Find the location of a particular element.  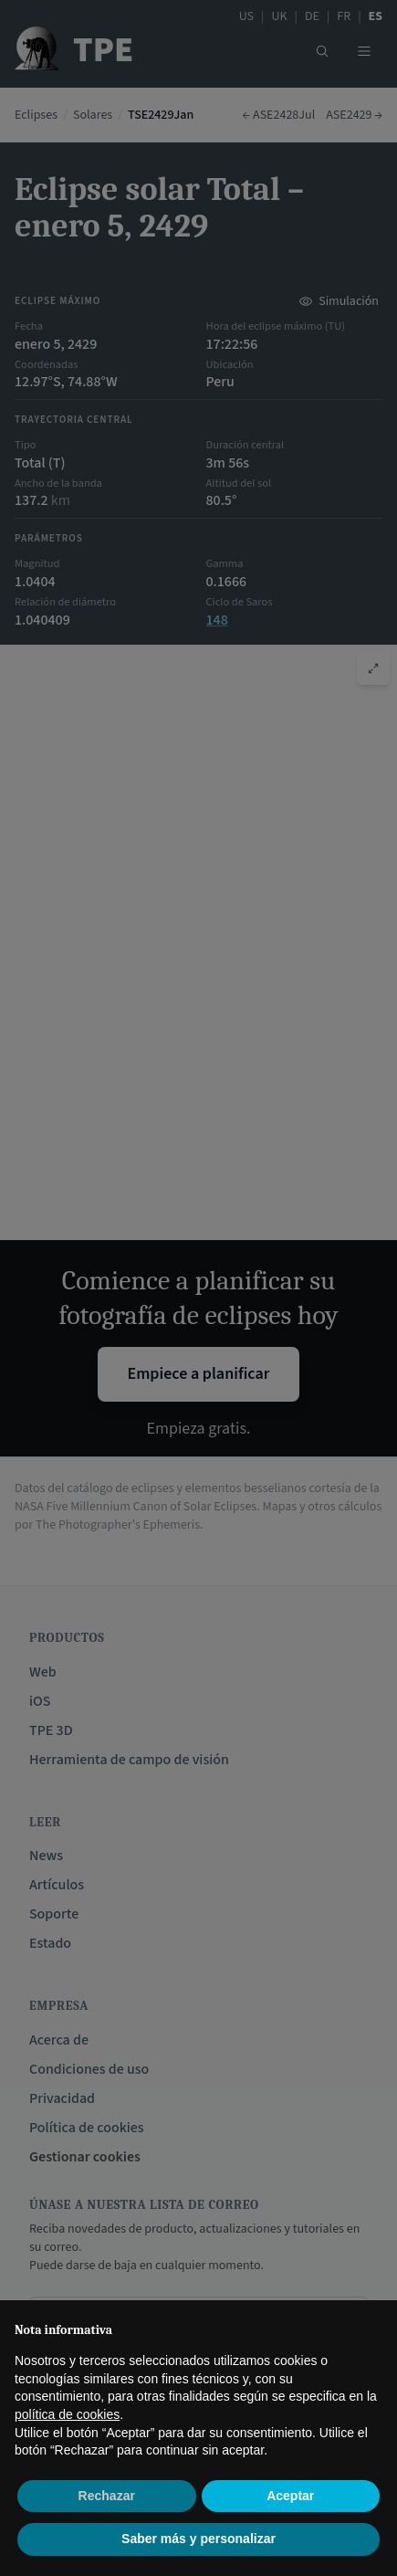

política de cookies [button] is located at coordinates (67, 2414).